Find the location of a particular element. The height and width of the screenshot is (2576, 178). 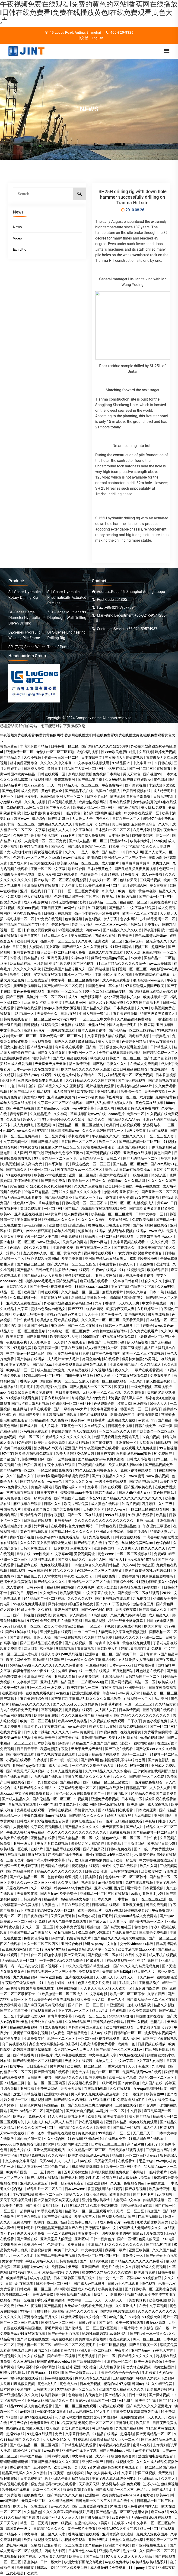

人妻少妇一区二区 is located at coordinates (103, 880).